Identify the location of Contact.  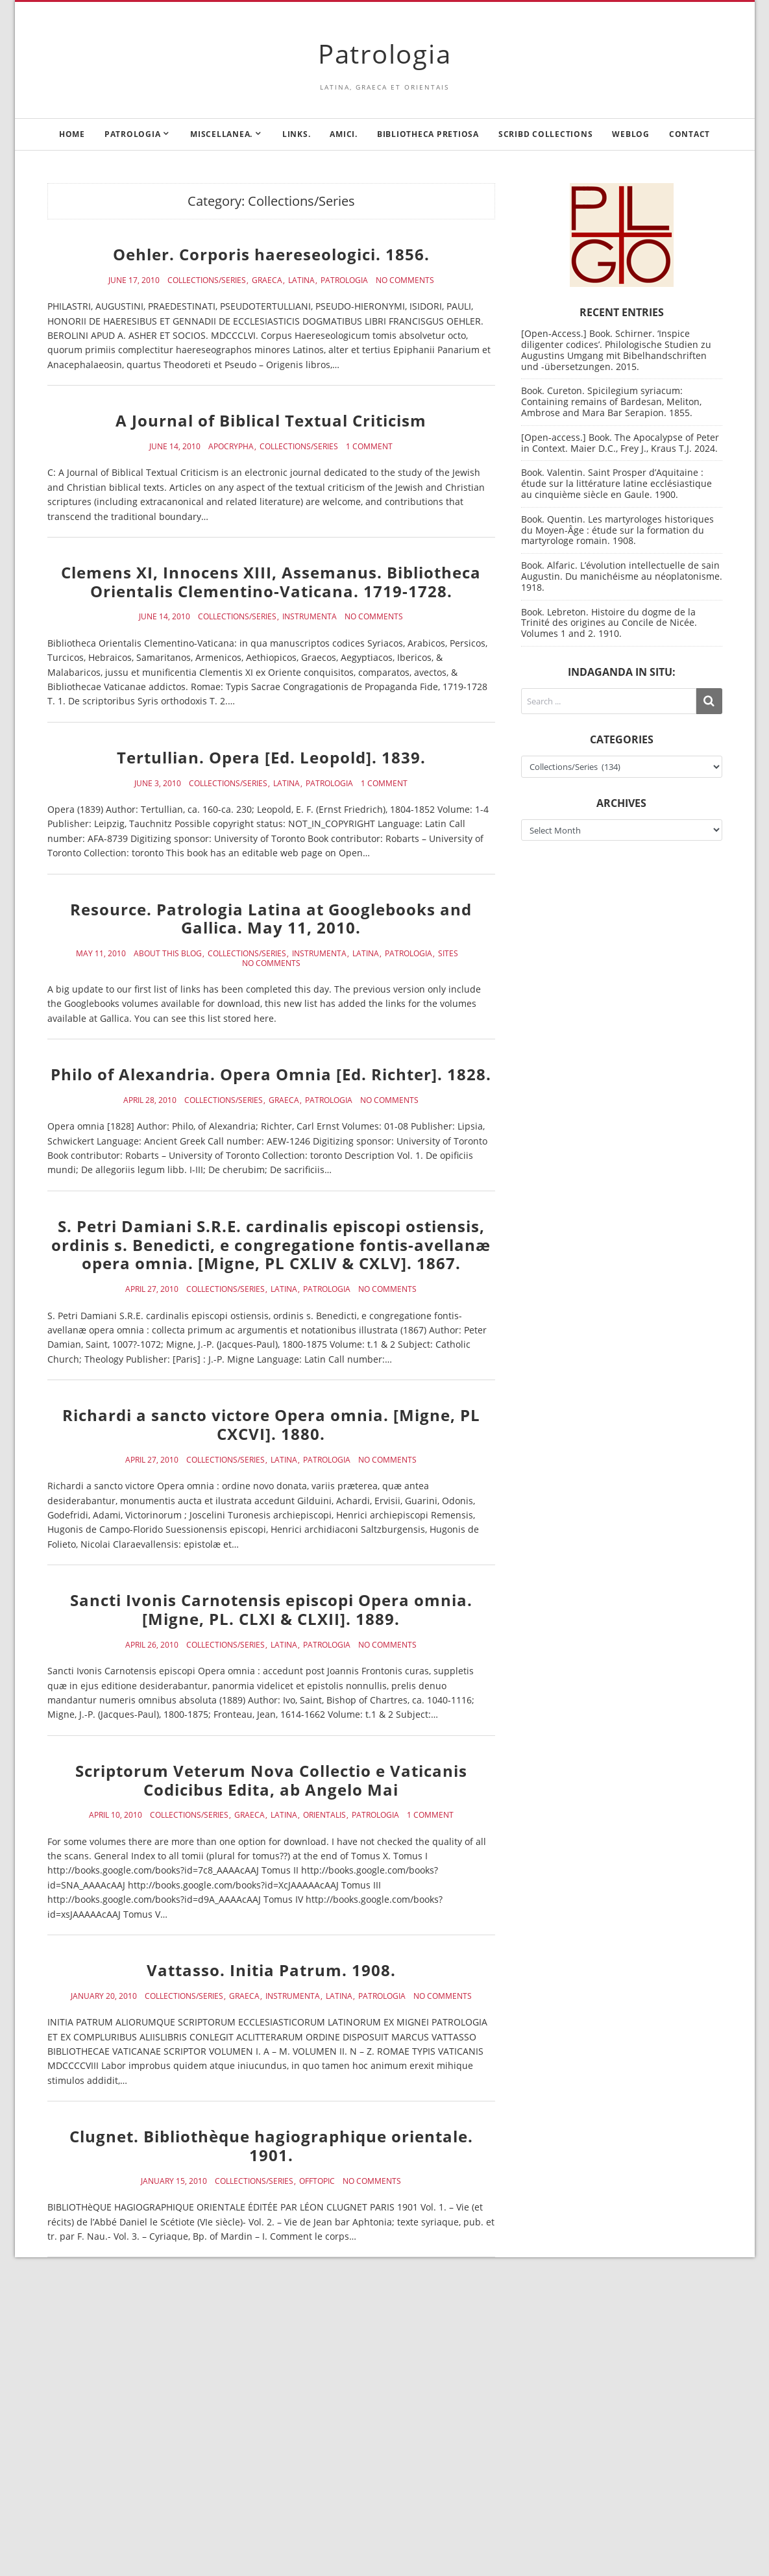
(689, 134).